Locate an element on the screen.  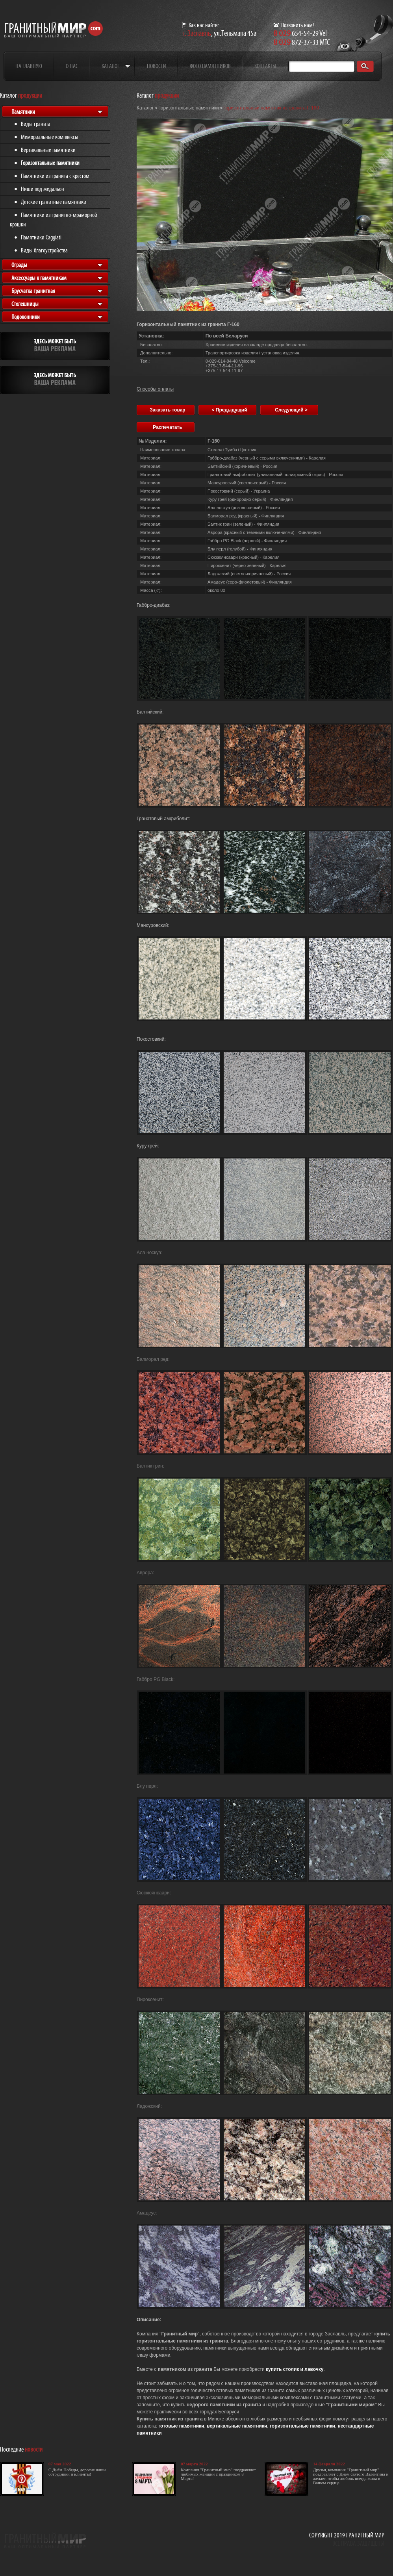
На главную is located at coordinates (28, 66).